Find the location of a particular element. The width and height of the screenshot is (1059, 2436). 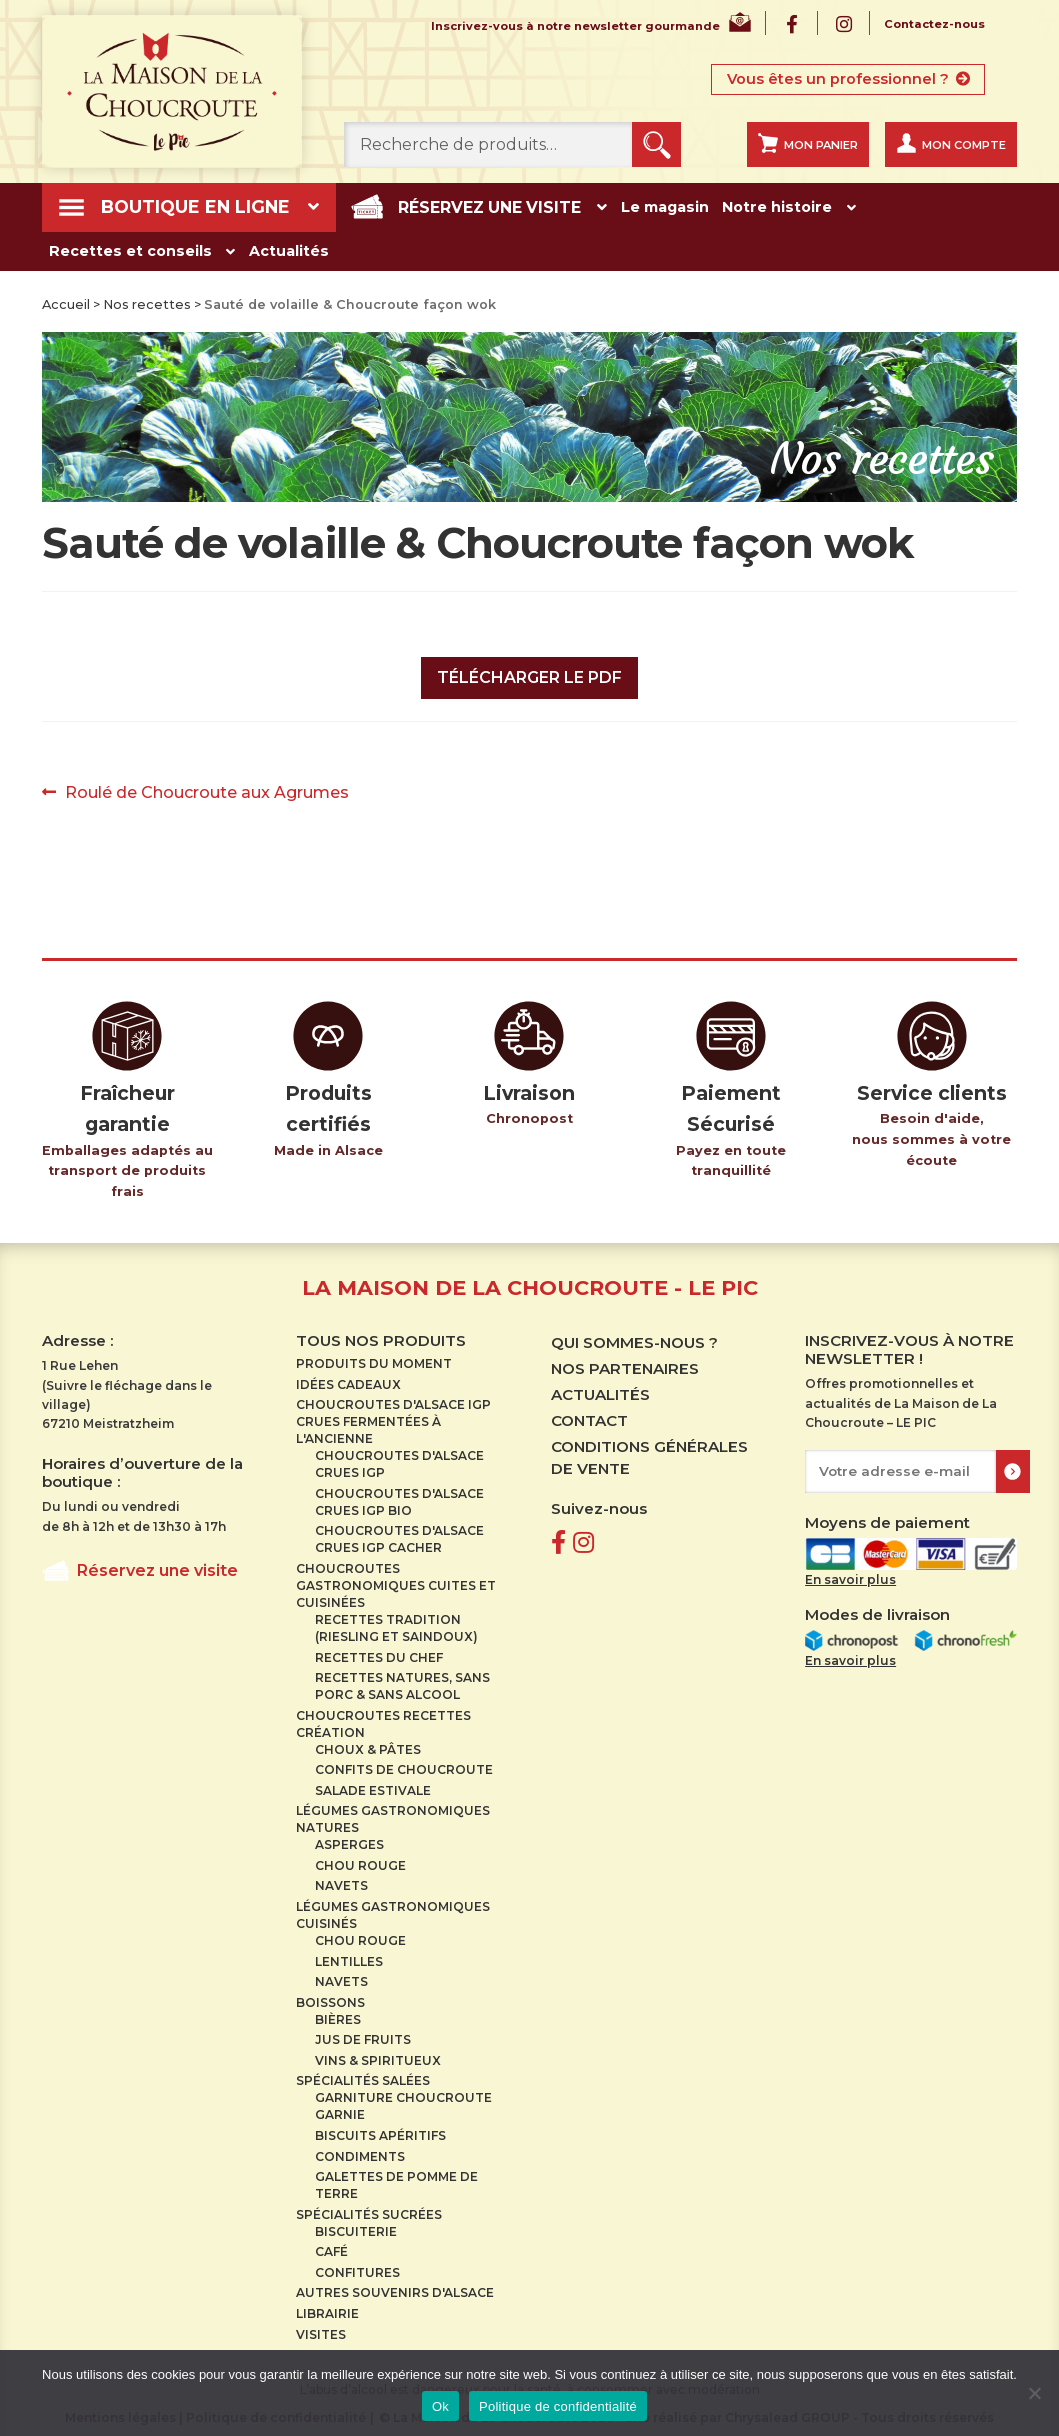

Recettes et conseils is located at coordinates (886, 204).